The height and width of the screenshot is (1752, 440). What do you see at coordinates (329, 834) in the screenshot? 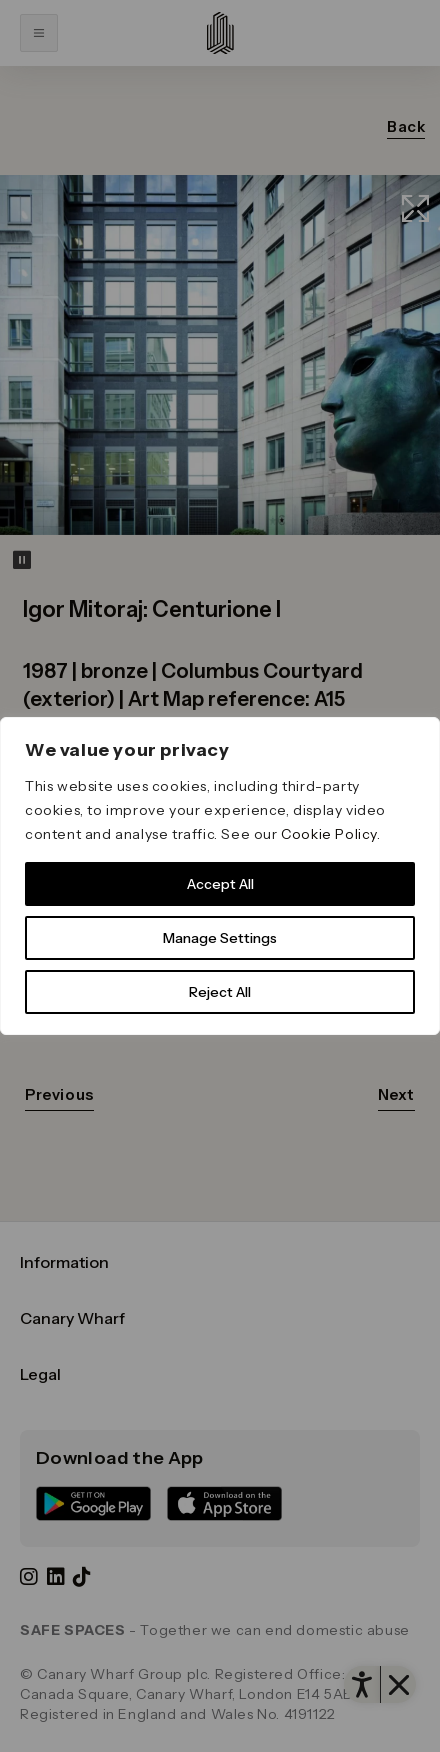
I see `Cookie Policy [link]` at bounding box center [329, 834].